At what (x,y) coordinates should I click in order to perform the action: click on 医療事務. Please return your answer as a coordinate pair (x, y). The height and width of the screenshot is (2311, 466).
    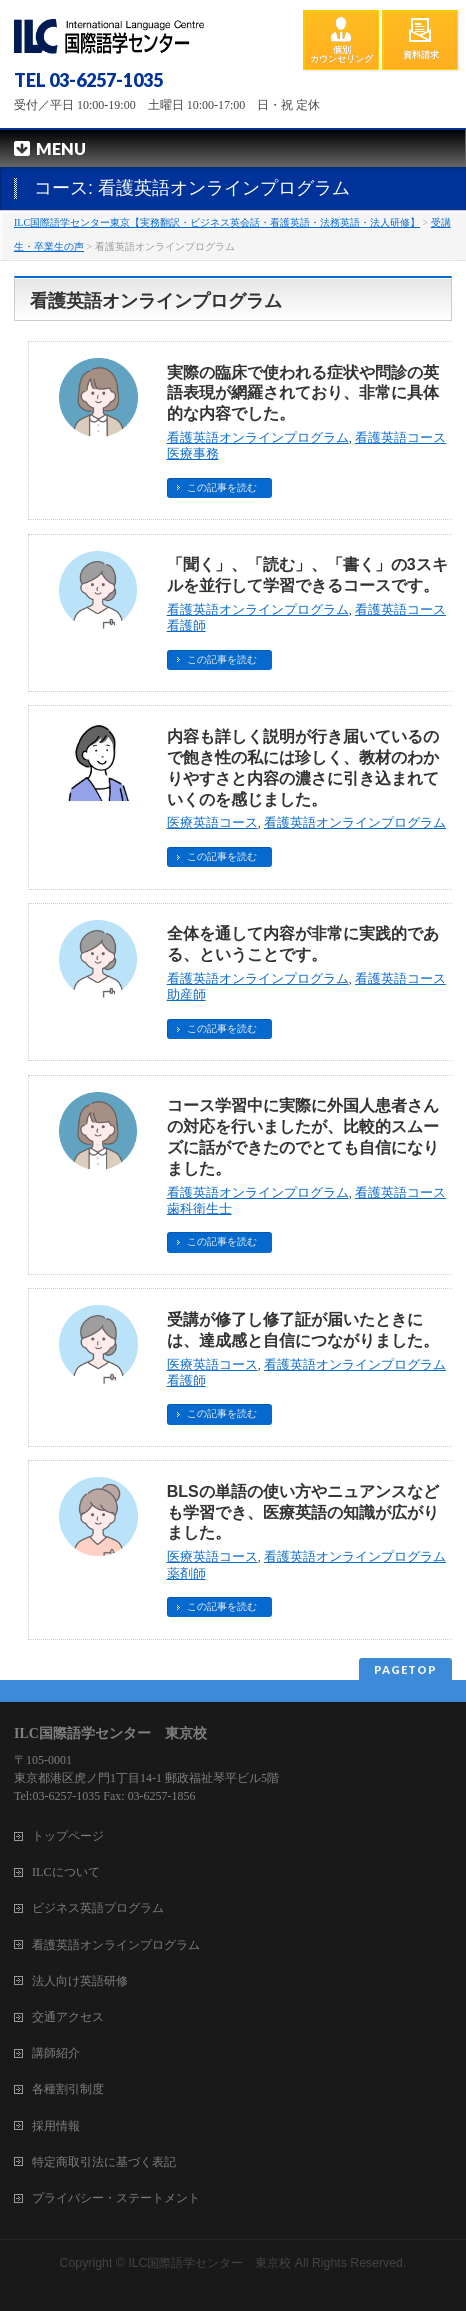
    Looking at the image, I should click on (193, 454).